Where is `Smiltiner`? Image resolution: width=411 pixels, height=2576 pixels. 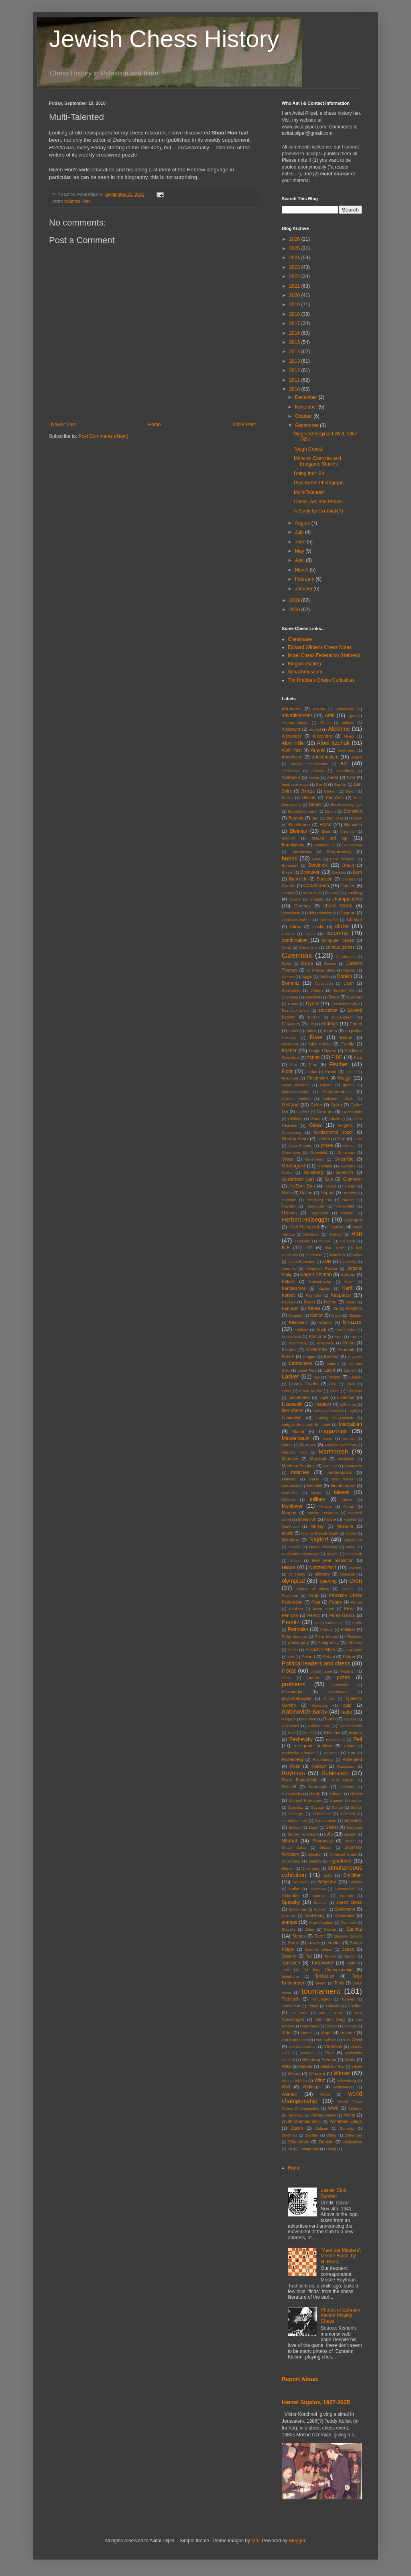
Smiltiner is located at coordinates (352, 1875).